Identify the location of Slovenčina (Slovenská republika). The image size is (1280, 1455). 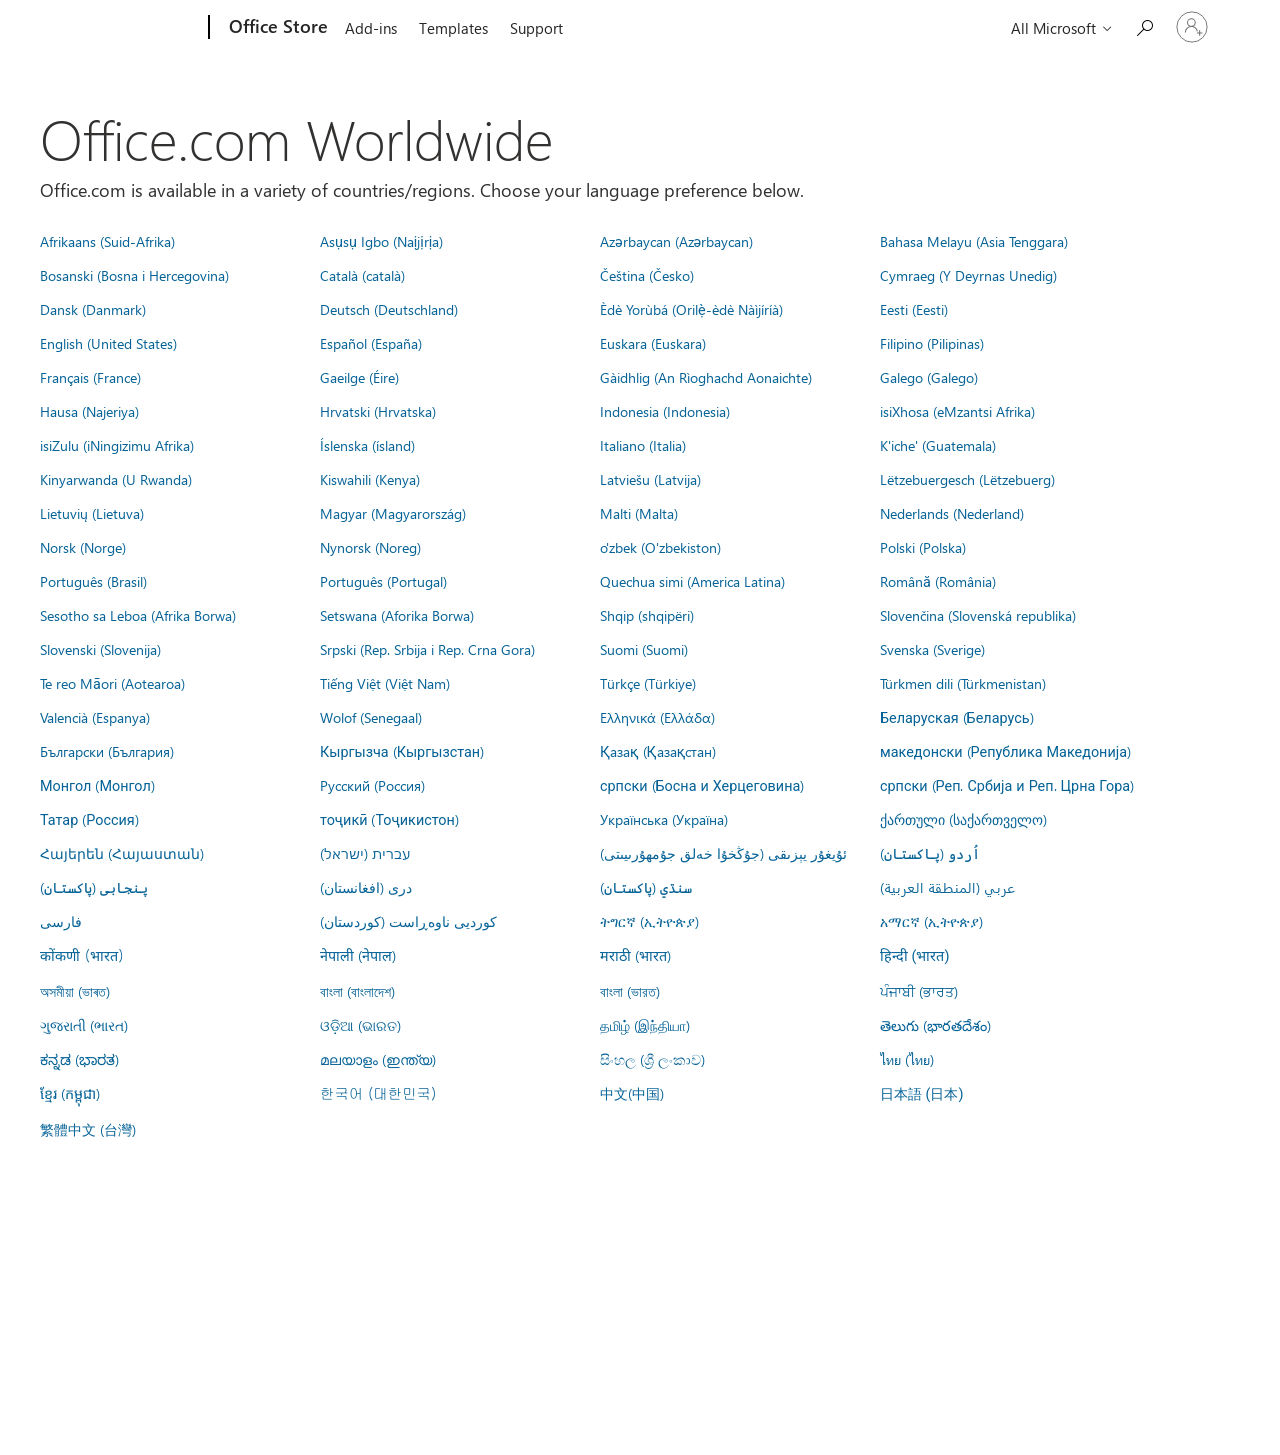
(978, 615).